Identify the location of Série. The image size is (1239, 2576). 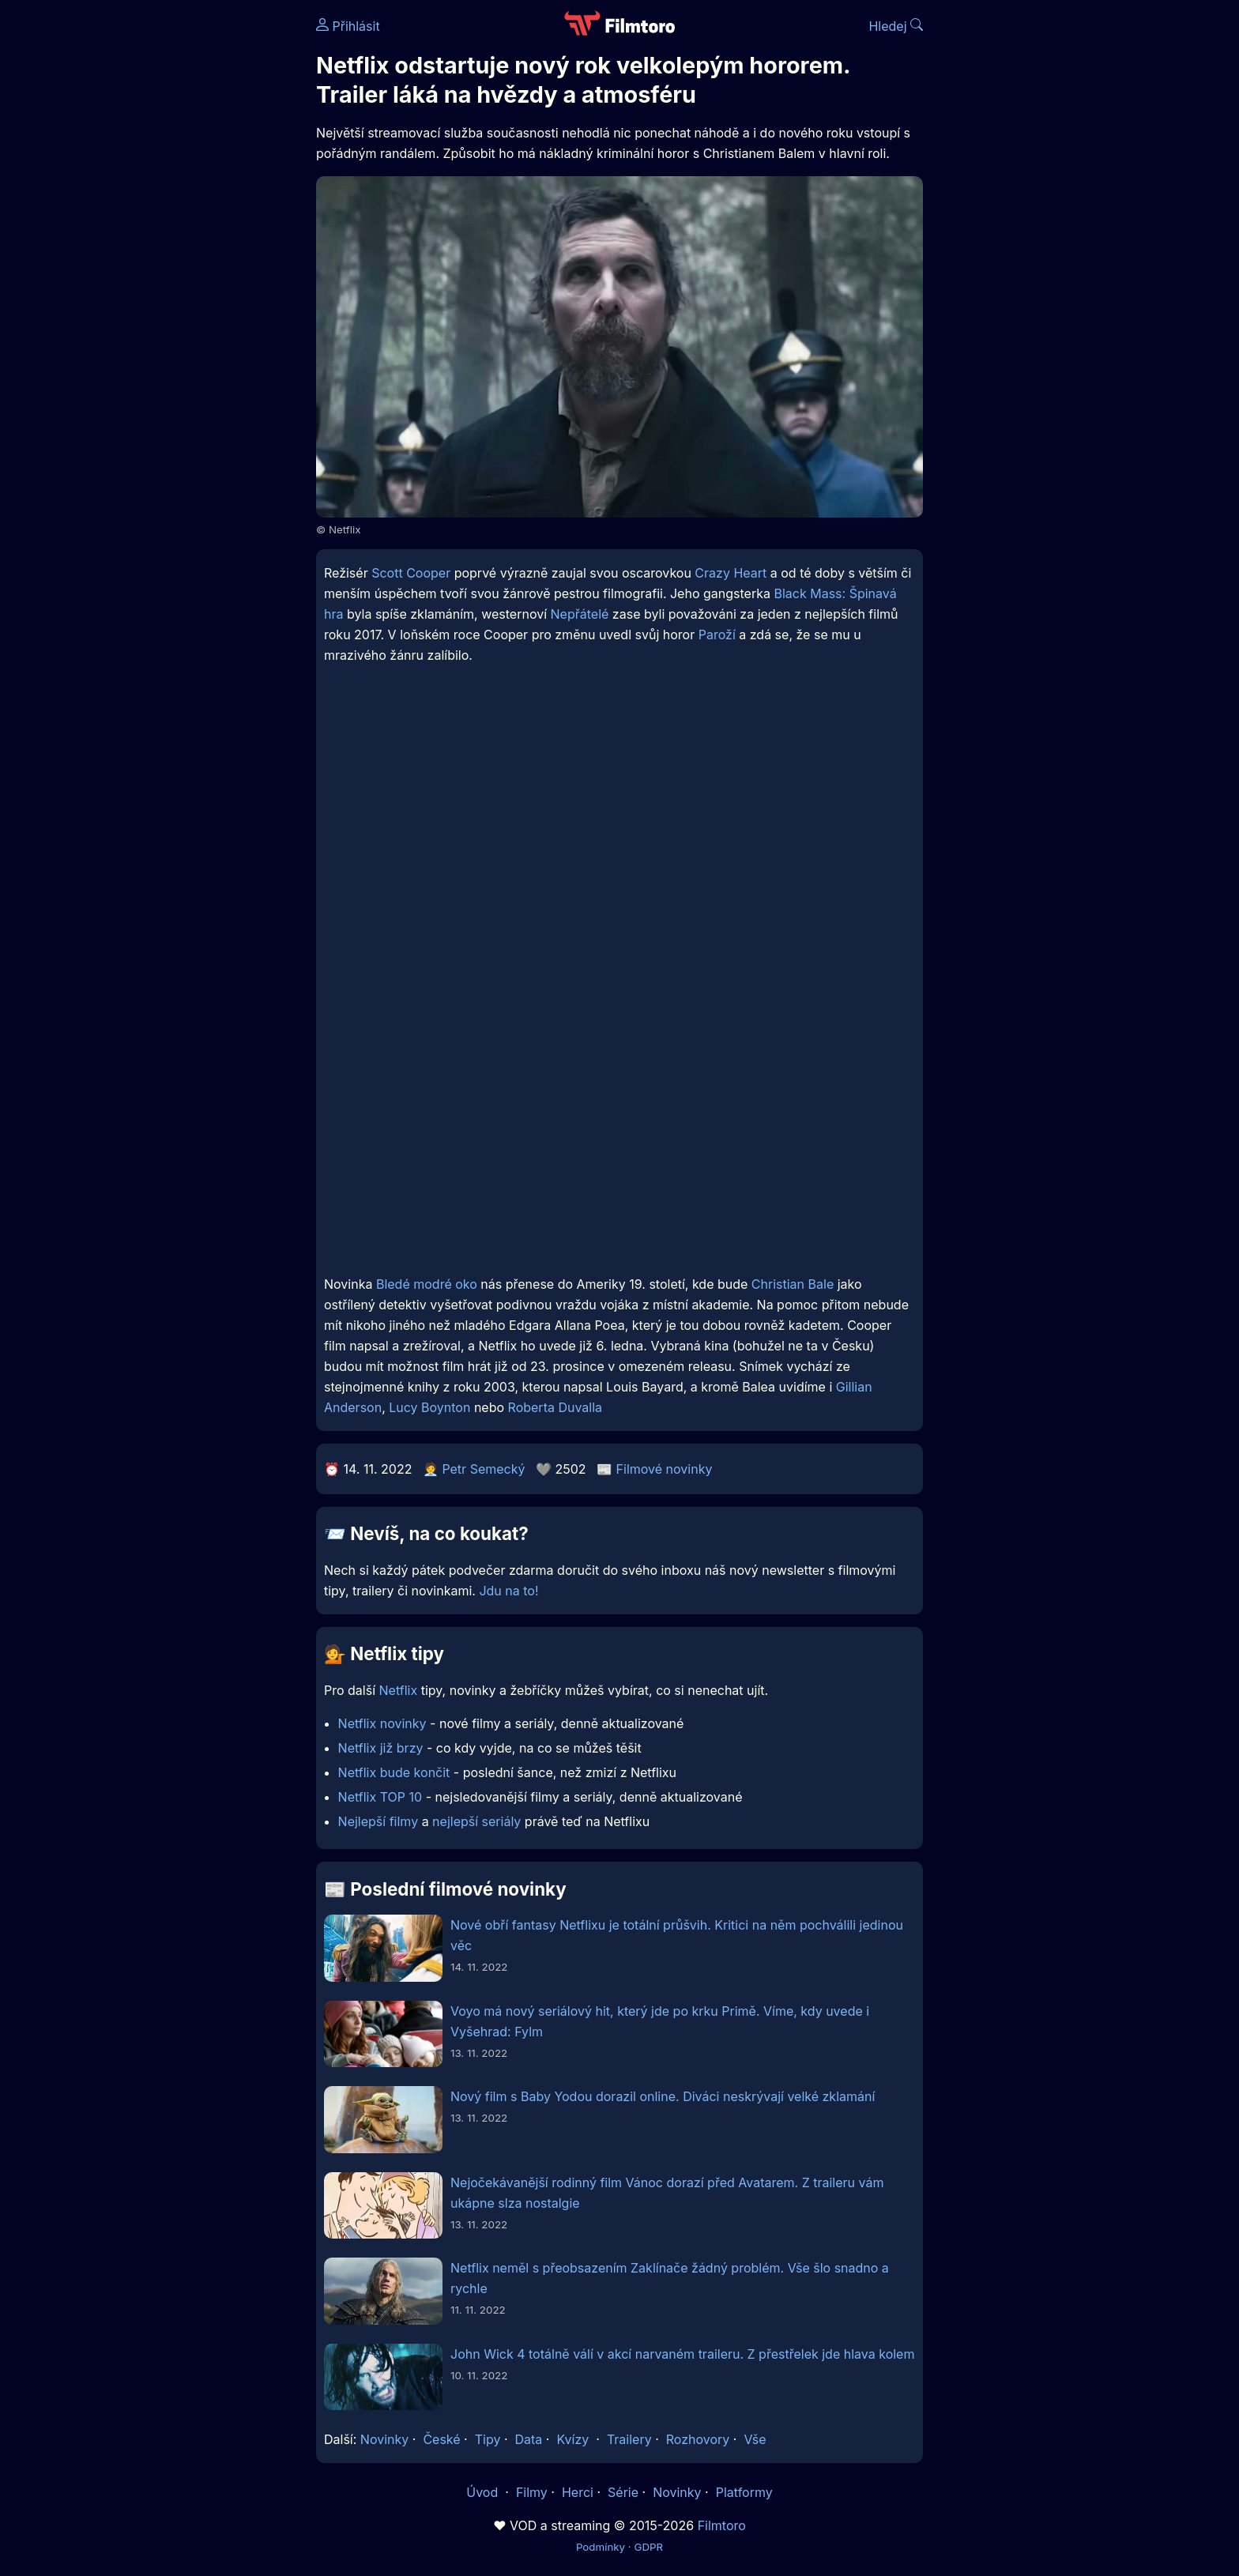
(623, 2492).